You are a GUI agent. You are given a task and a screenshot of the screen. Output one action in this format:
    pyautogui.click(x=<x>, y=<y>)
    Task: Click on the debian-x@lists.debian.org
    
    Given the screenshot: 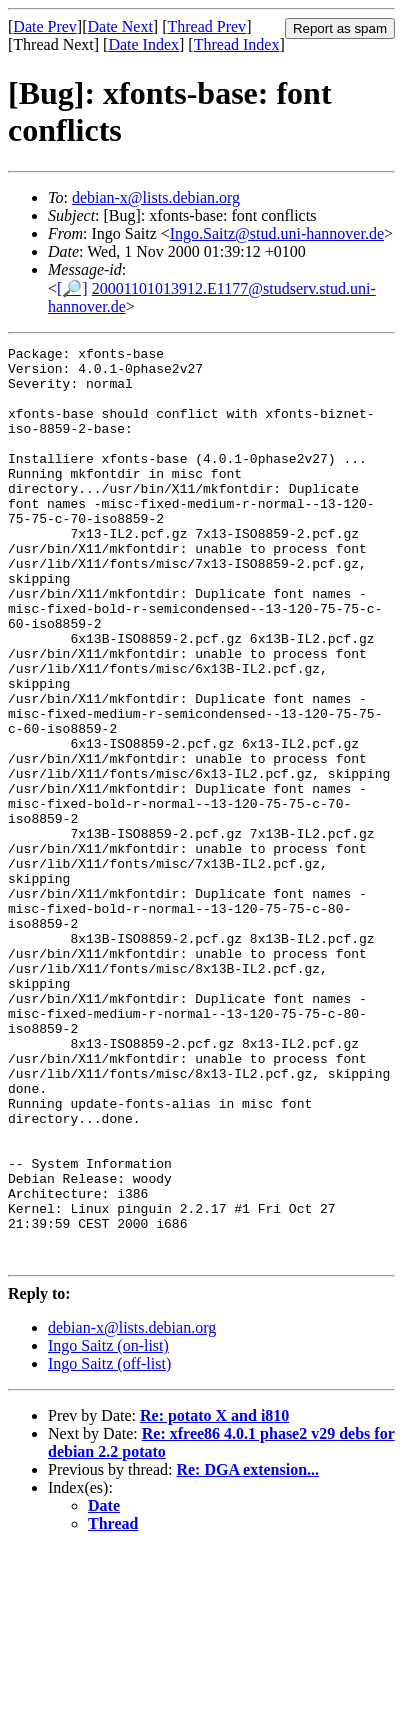 What is the action you would take?
    pyautogui.click(x=156, y=197)
    